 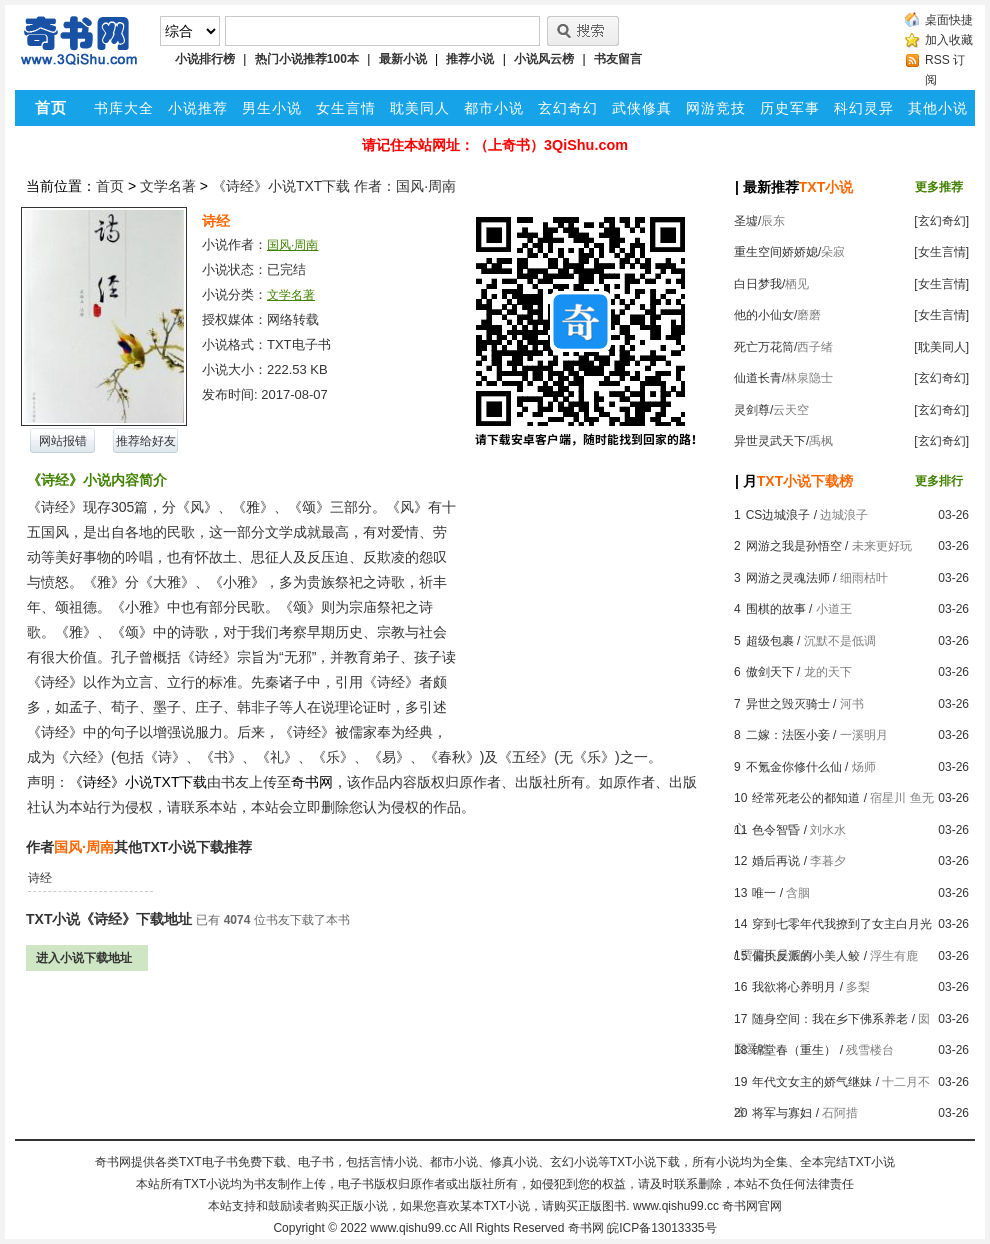 I want to click on 经常死老公的都知道, so click(x=806, y=798).